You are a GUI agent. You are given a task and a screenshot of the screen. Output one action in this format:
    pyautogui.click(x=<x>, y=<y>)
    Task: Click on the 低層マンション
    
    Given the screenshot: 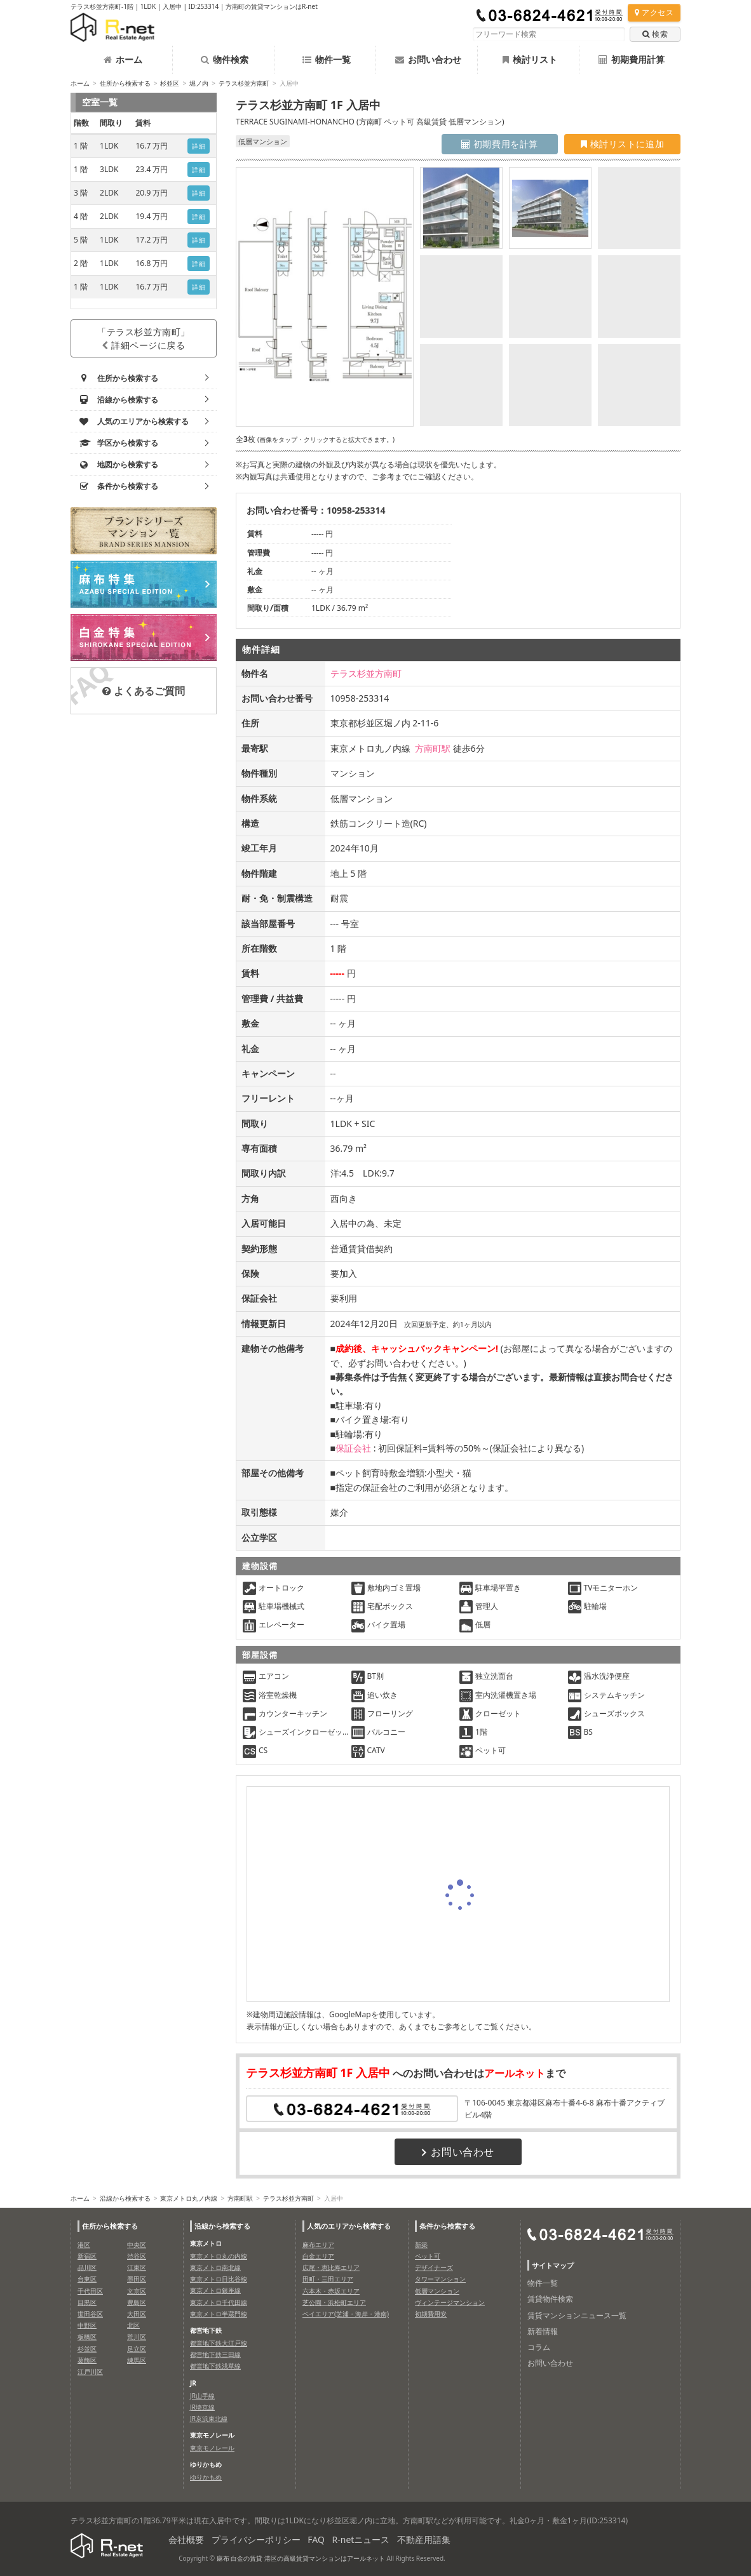 What is the action you would take?
    pyautogui.click(x=437, y=2290)
    